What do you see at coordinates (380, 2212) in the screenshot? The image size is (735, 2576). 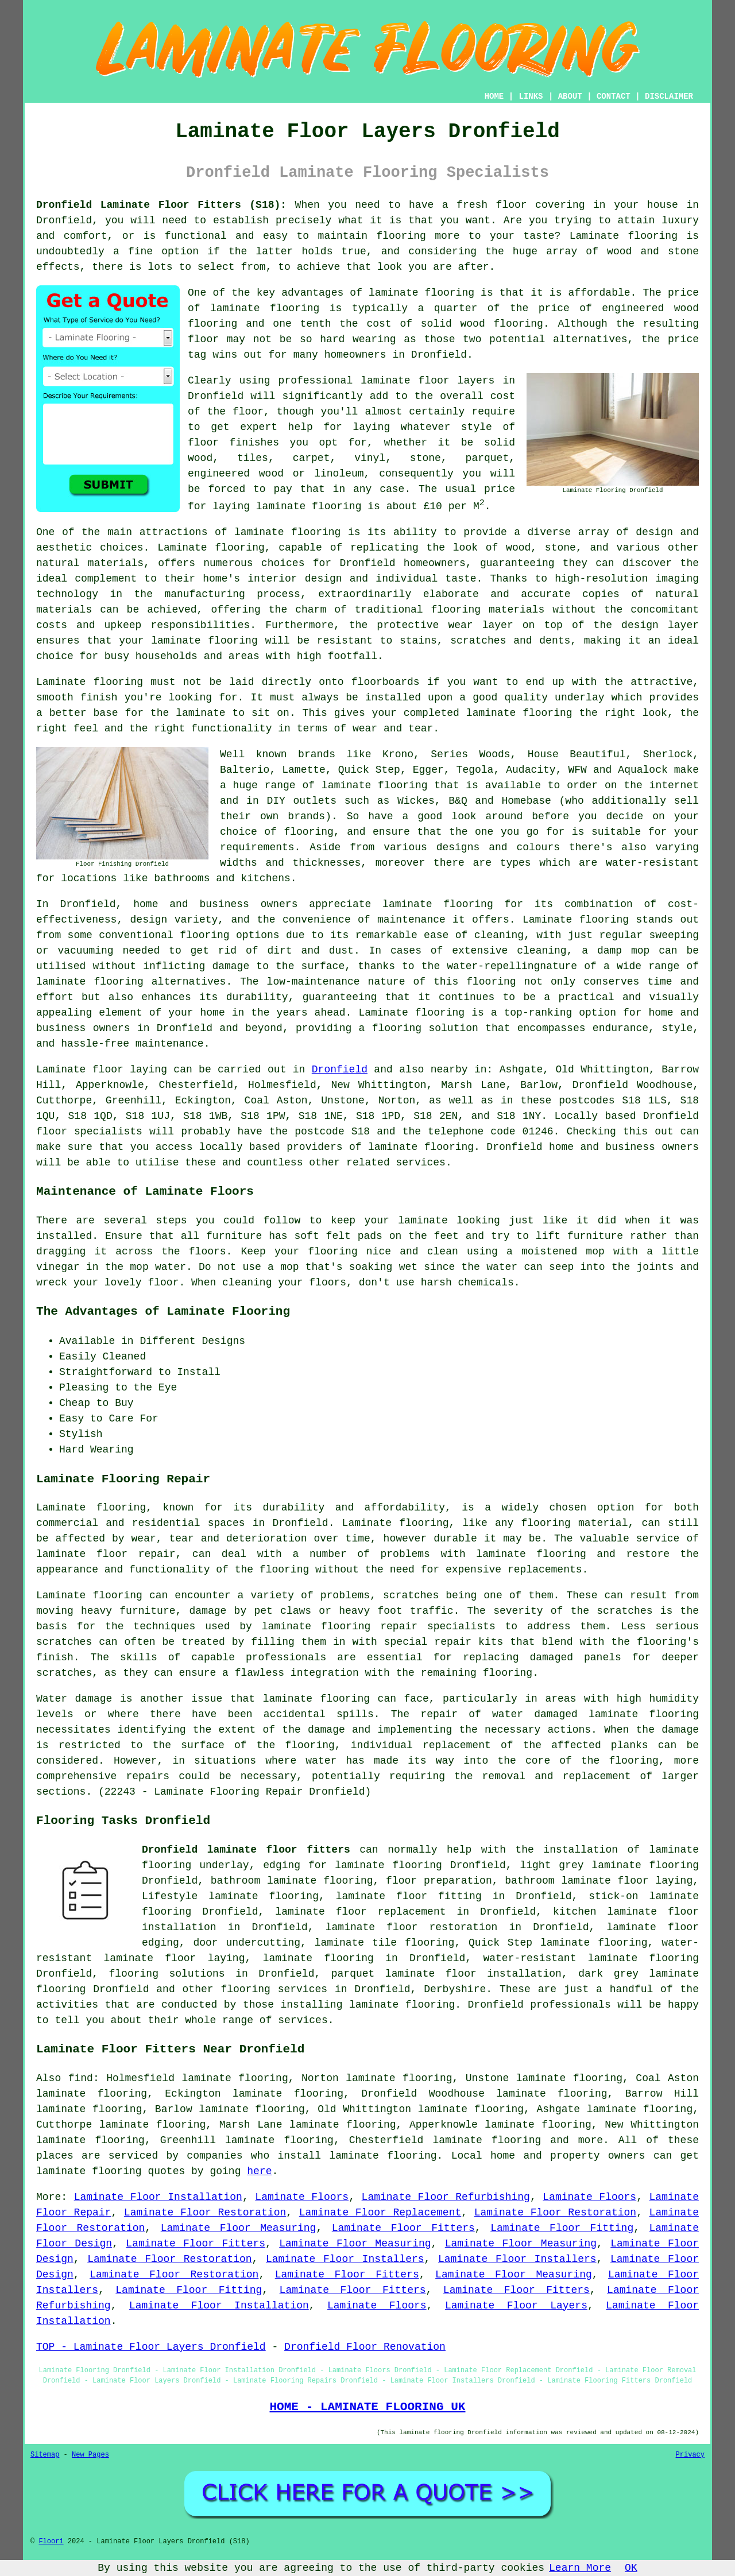 I see `Laminate Floor Replacement` at bounding box center [380, 2212].